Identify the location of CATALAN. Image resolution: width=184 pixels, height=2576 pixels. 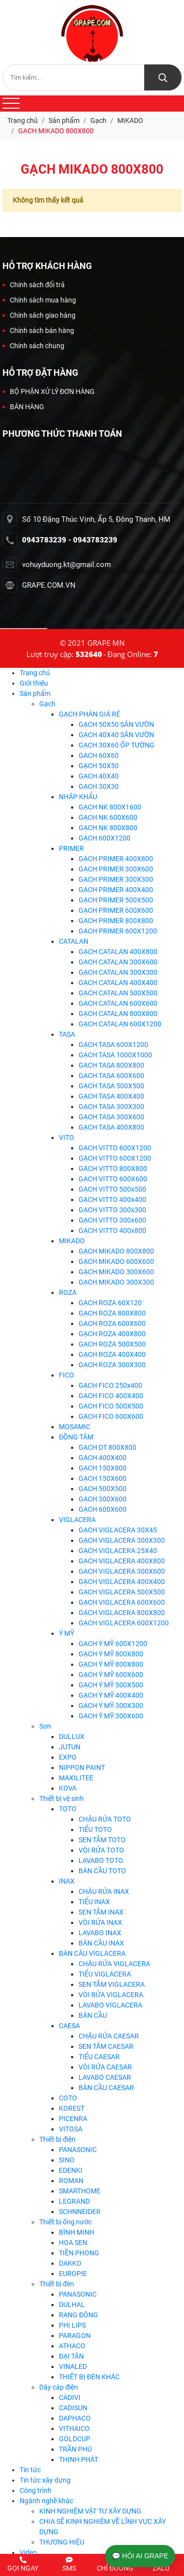
(73, 941).